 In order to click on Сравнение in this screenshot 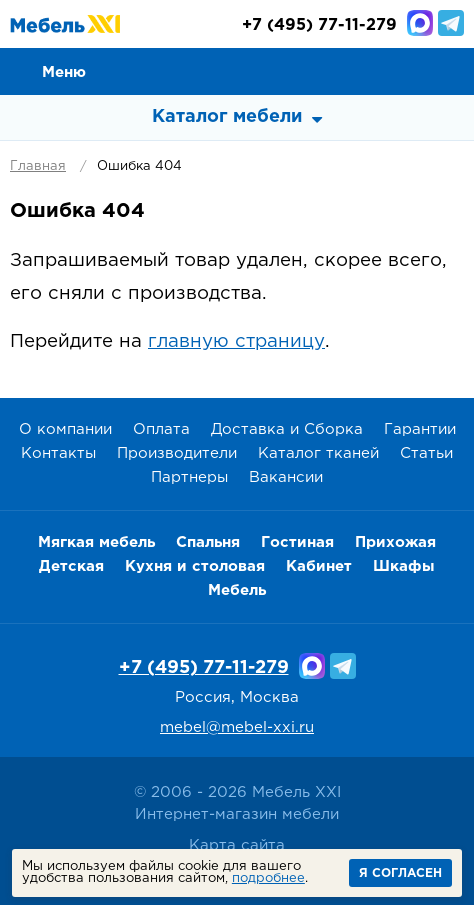, I will do `click(360, 72)`.